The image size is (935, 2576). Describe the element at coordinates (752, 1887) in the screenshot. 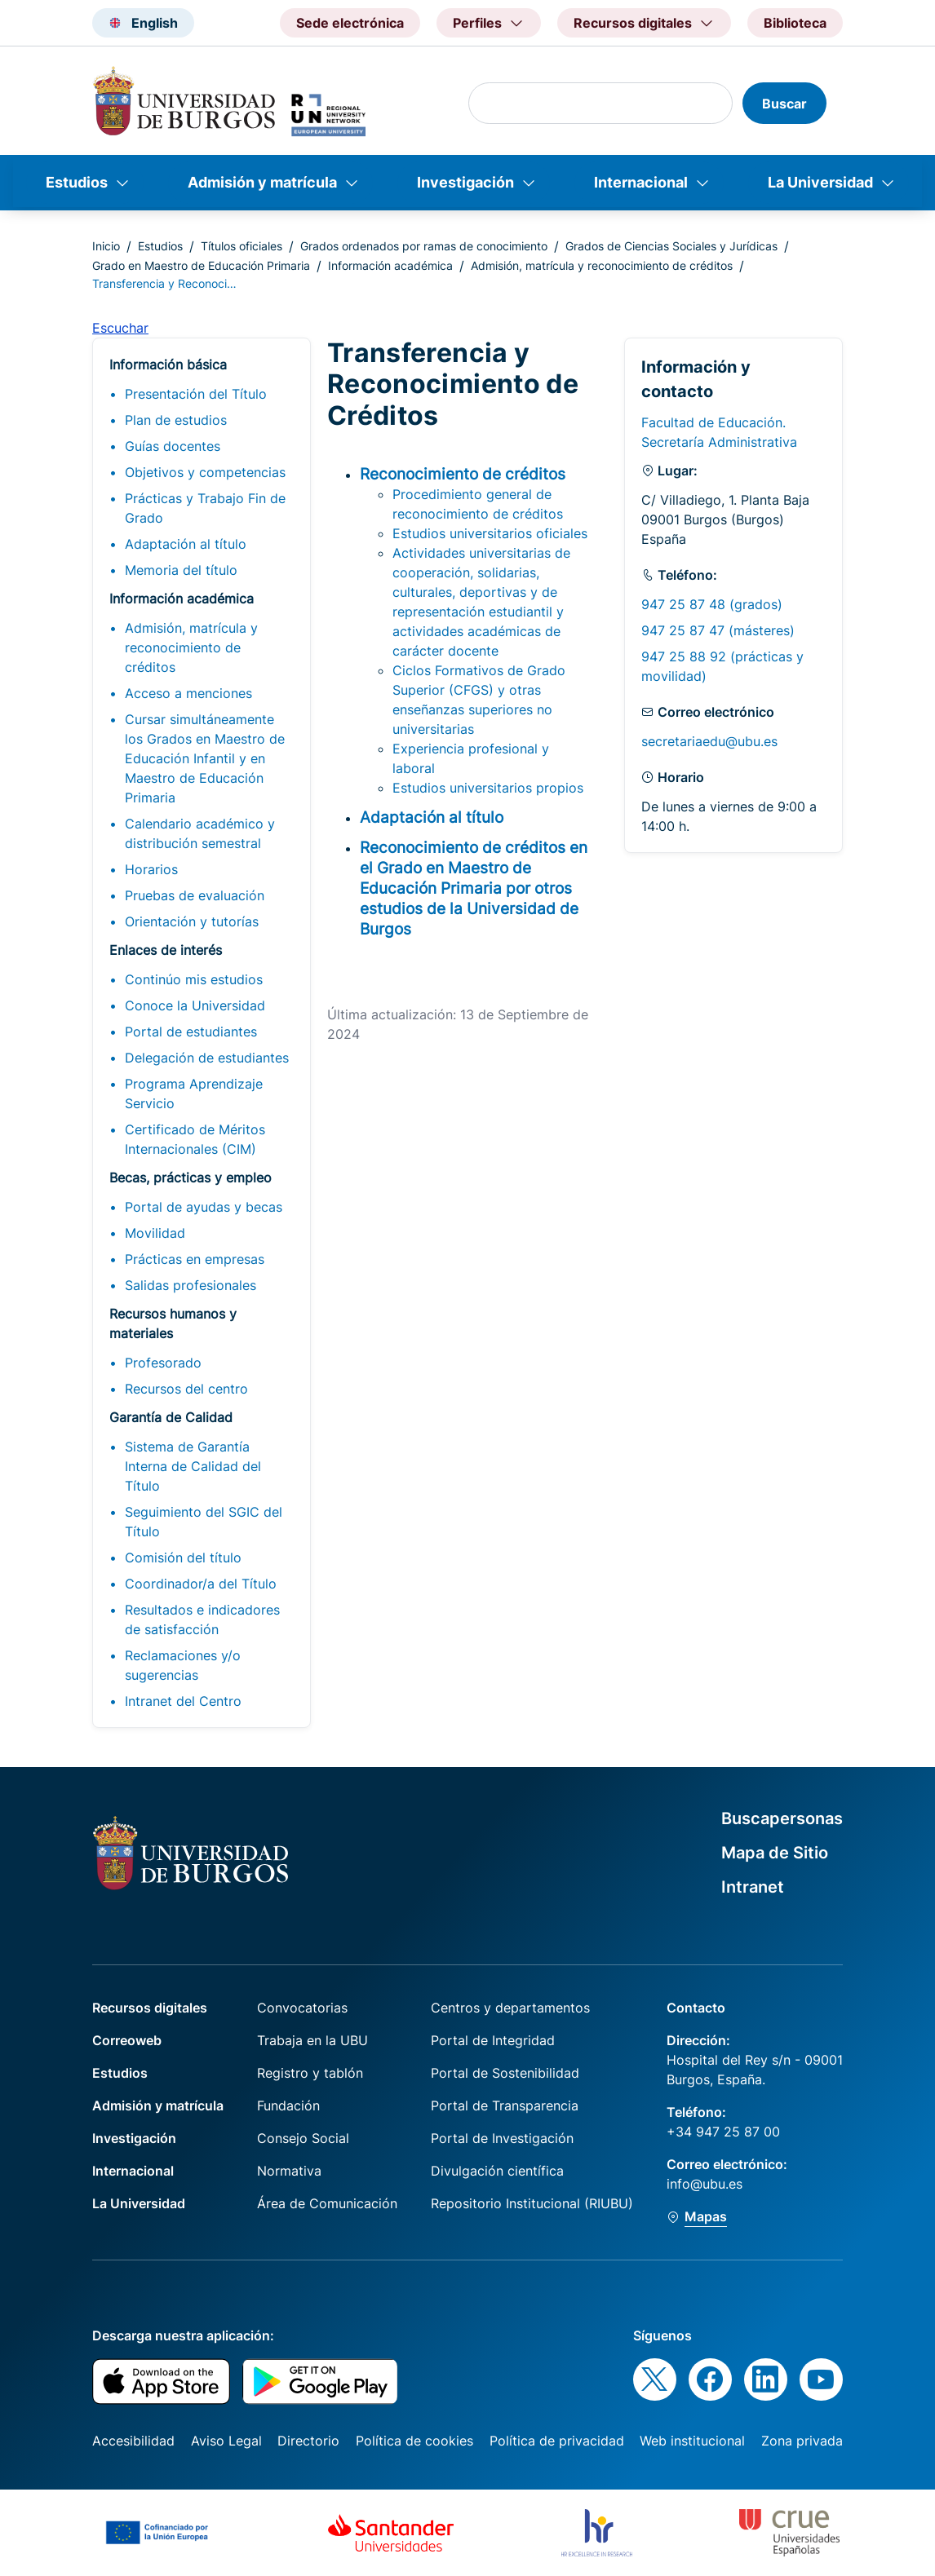

I see `Intranet` at that location.